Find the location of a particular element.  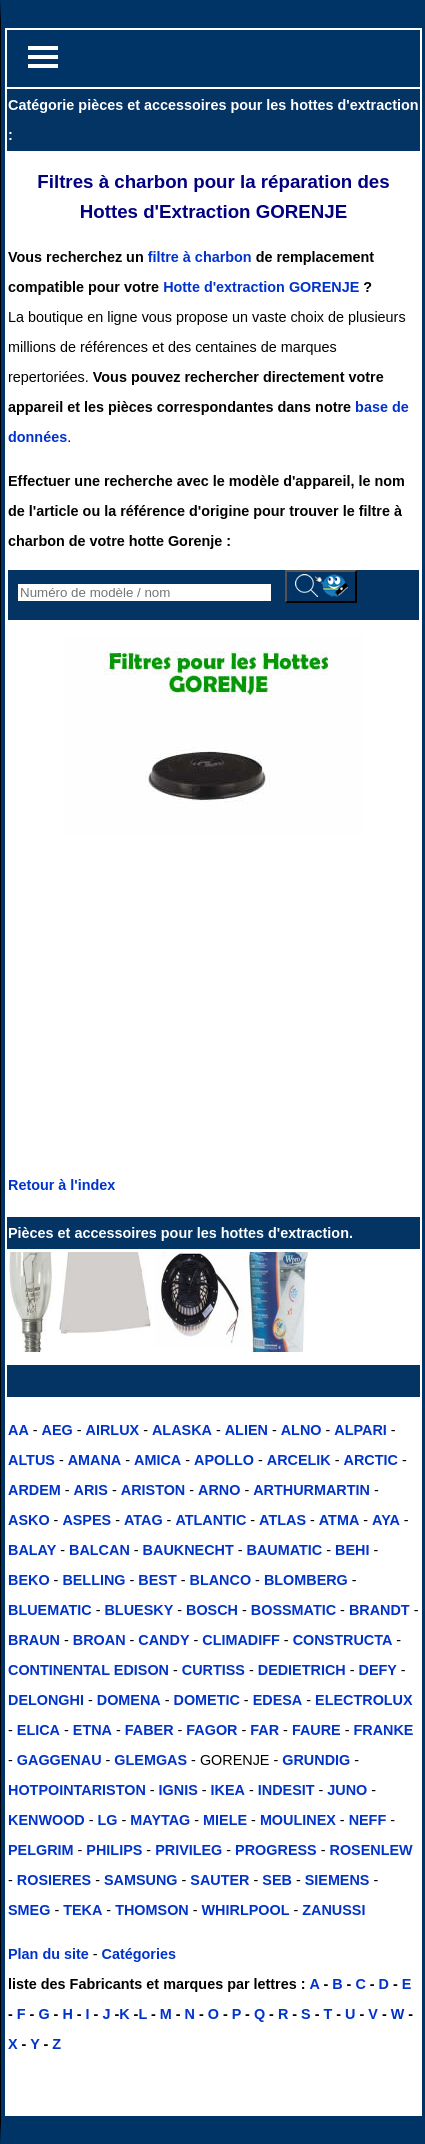

BRAUN is located at coordinates (34, 1640).